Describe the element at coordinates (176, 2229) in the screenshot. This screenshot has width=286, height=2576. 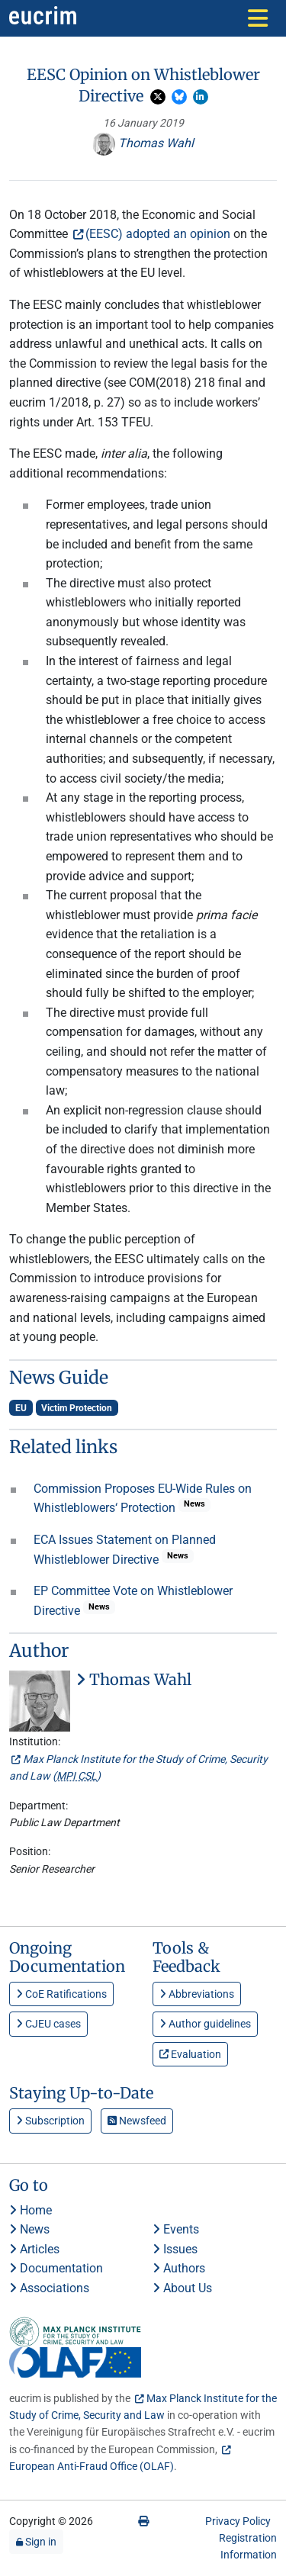
I see `Events` at that location.